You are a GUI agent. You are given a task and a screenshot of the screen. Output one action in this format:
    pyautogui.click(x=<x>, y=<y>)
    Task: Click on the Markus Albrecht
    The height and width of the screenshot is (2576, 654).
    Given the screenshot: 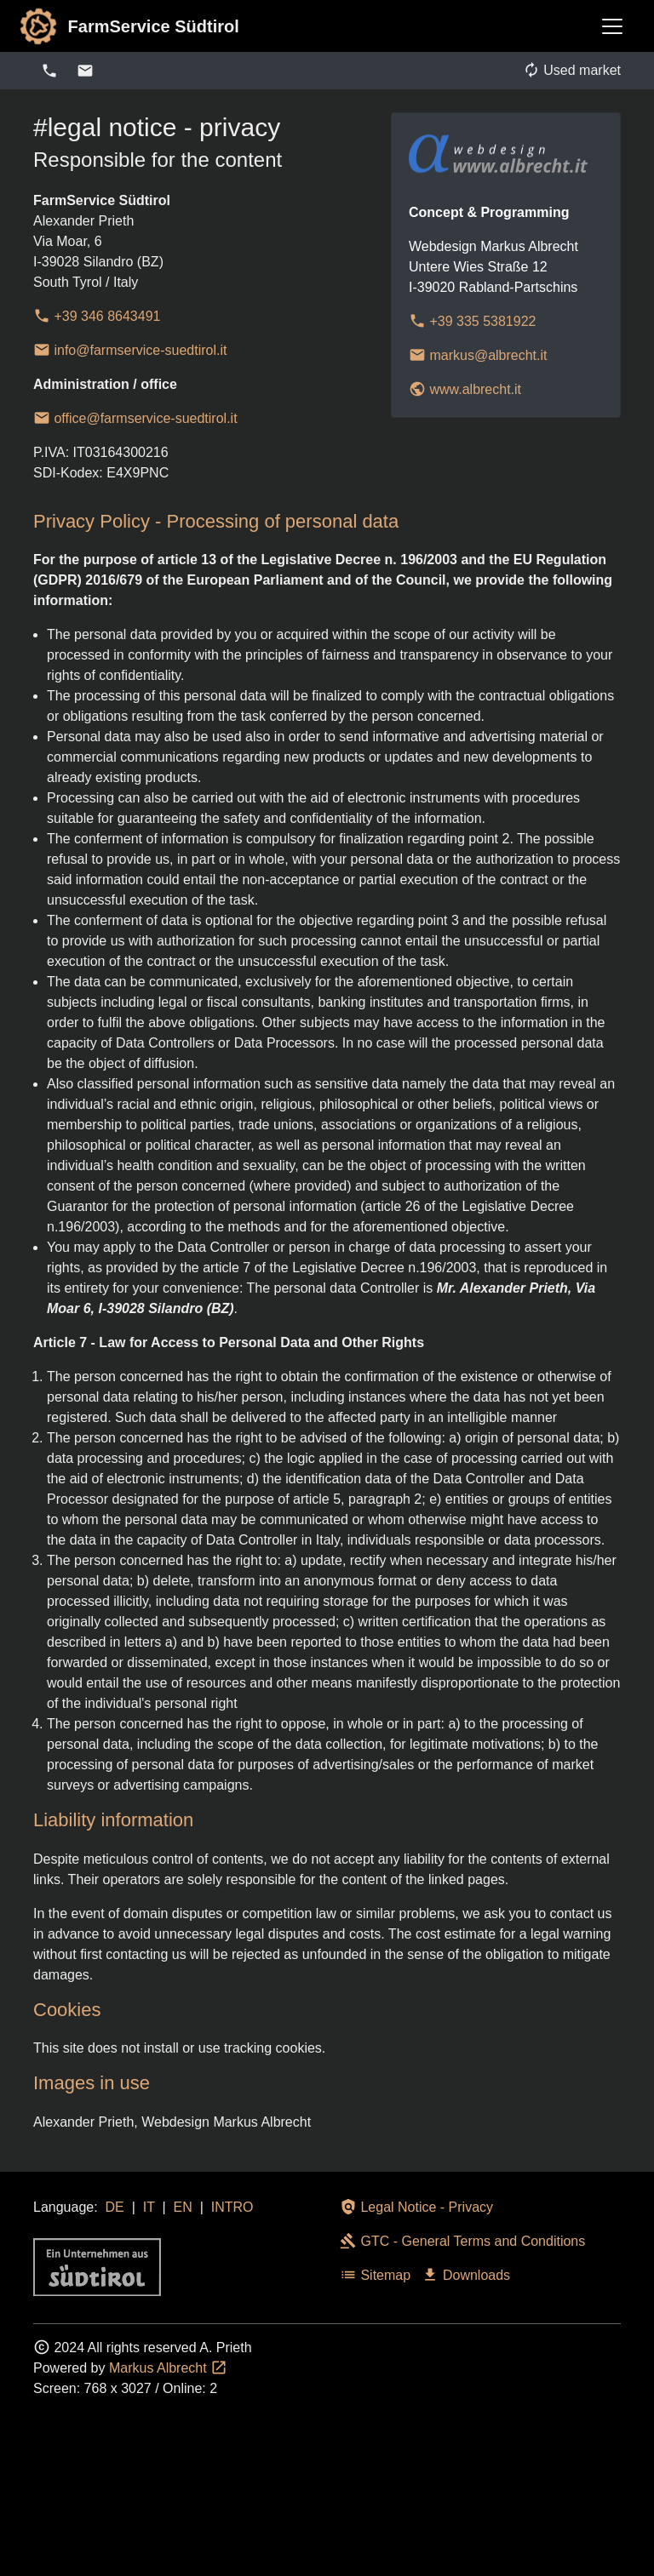 What is the action you would take?
    pyautogui.click(x=168, y=2368)
    